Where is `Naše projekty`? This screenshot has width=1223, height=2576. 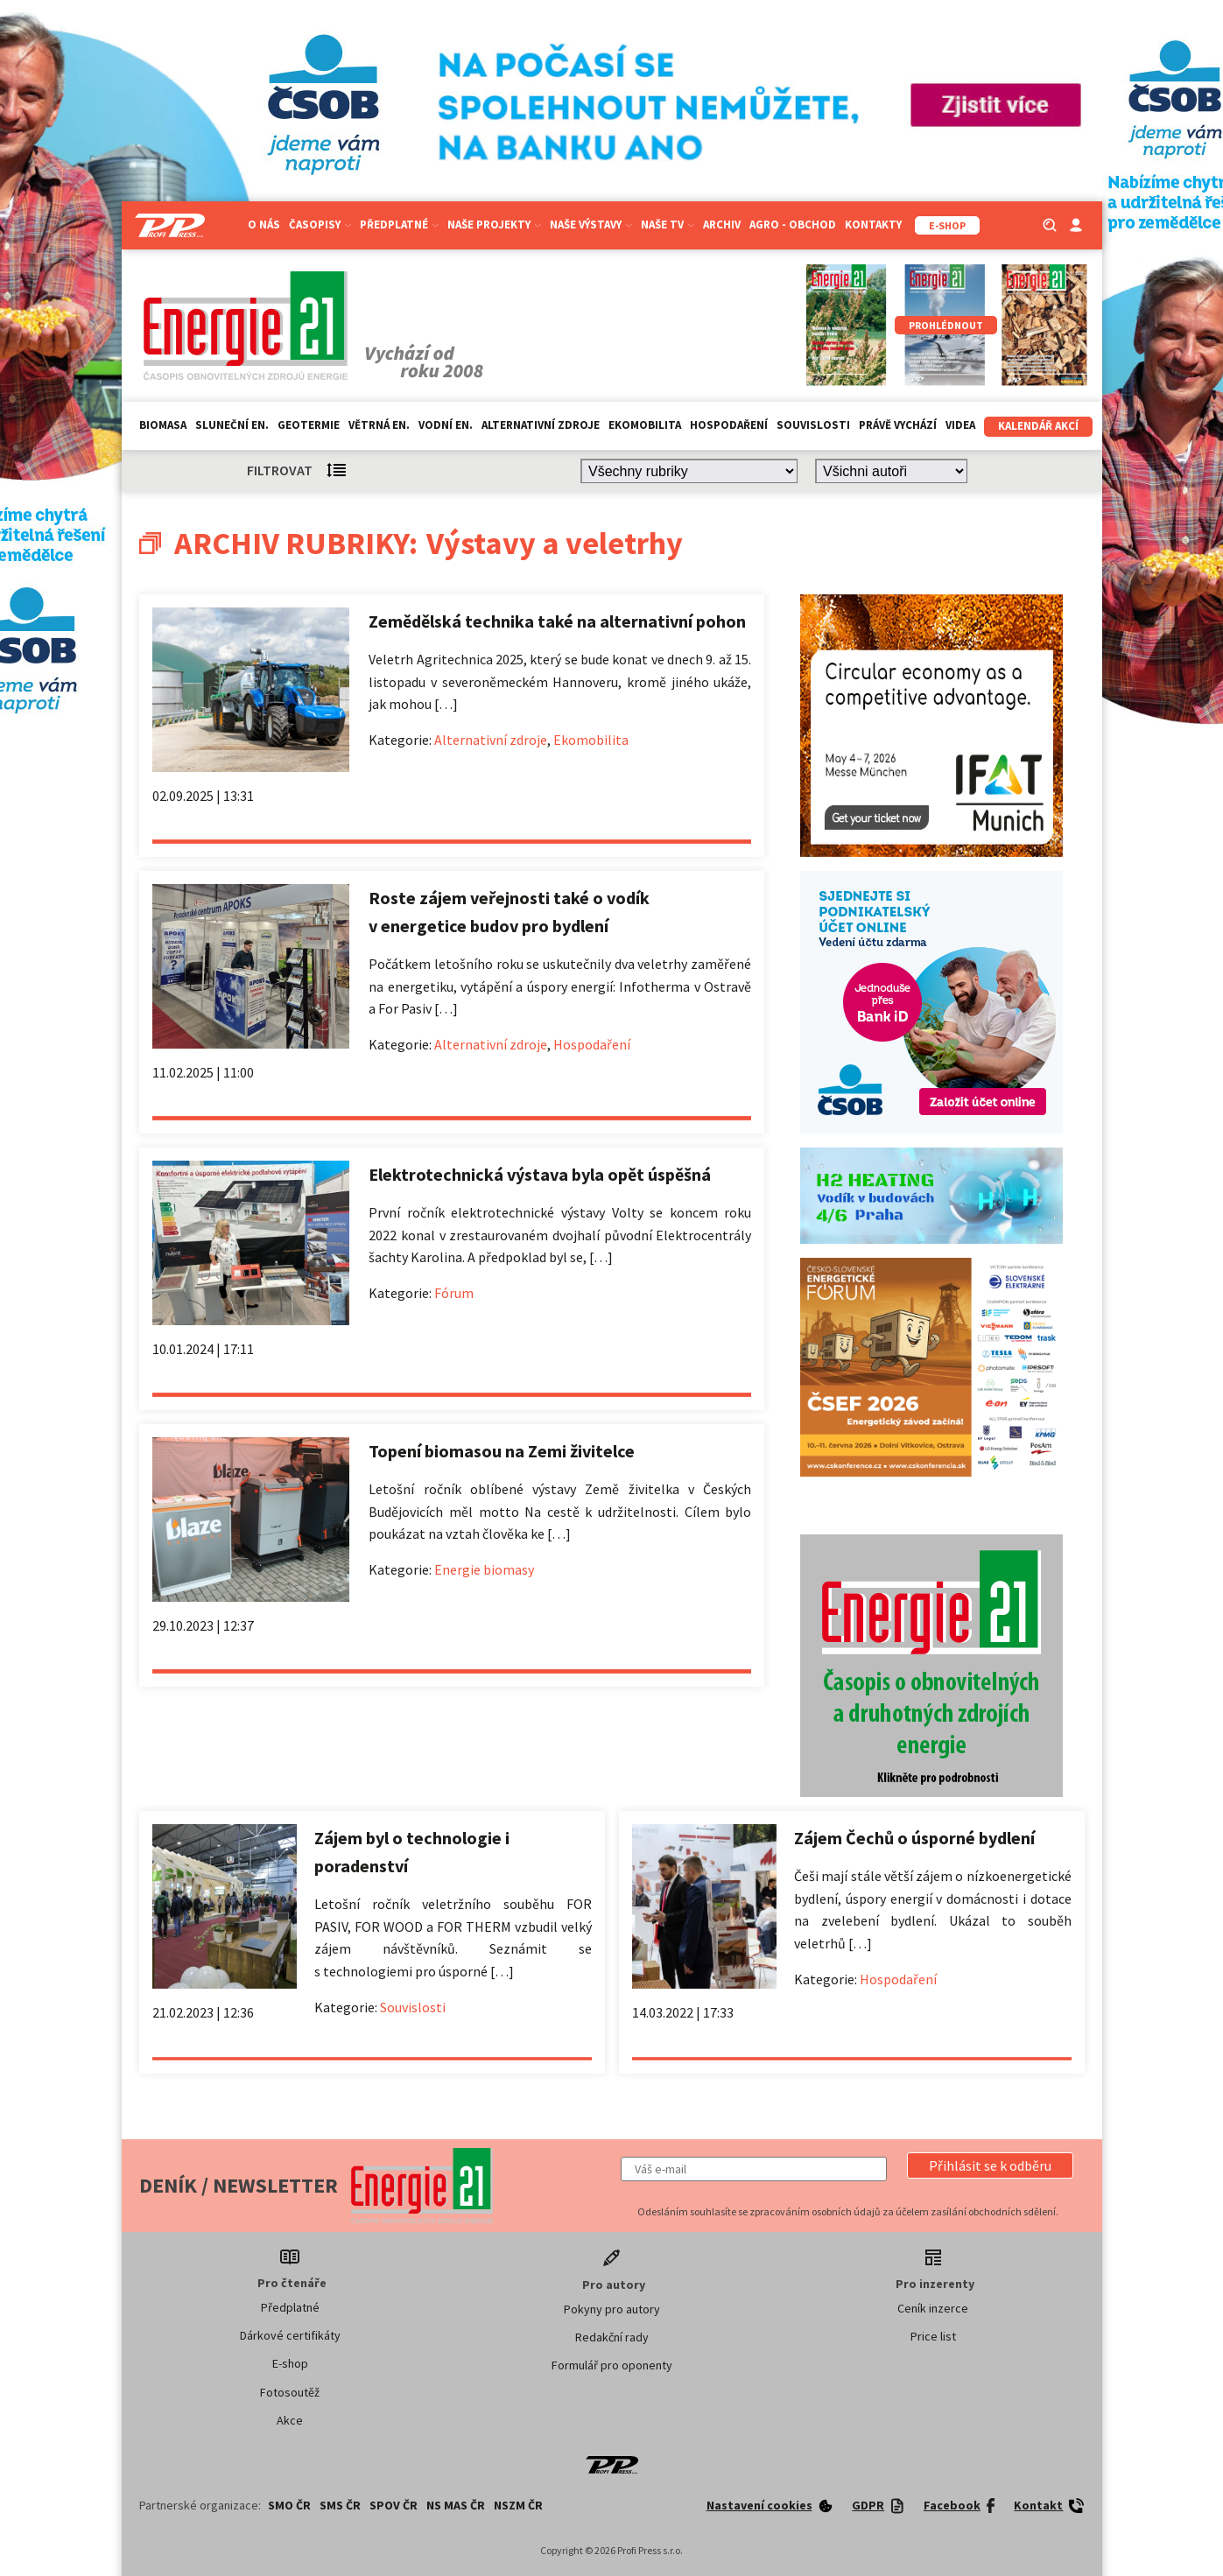
Naše projekty is located at coordinates (494, 224).